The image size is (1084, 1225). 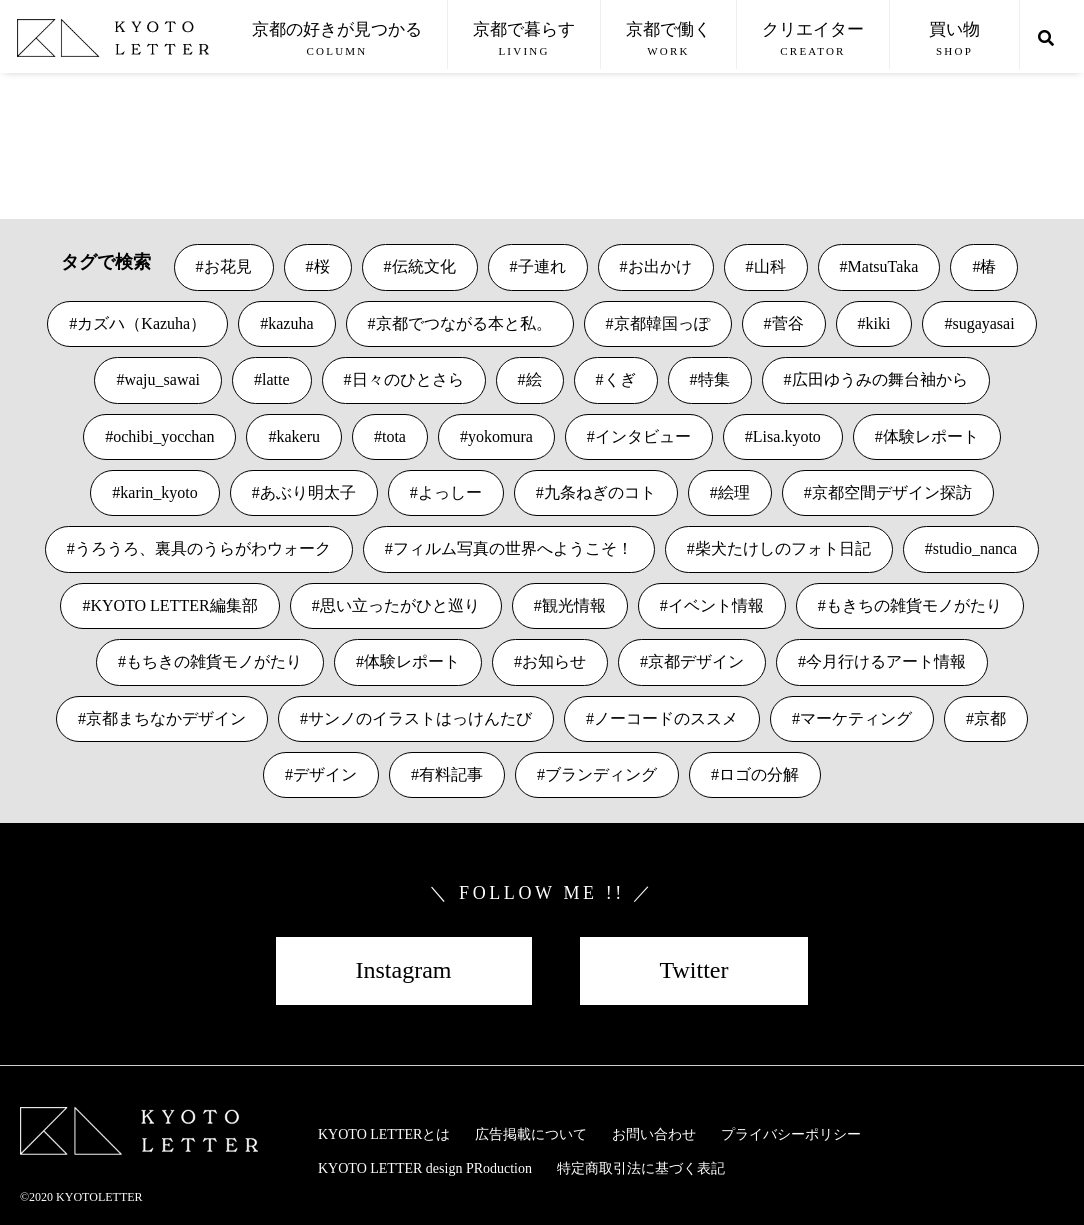 I want to click on 京都空間デザイン探訪, so click(x=892, y=492).